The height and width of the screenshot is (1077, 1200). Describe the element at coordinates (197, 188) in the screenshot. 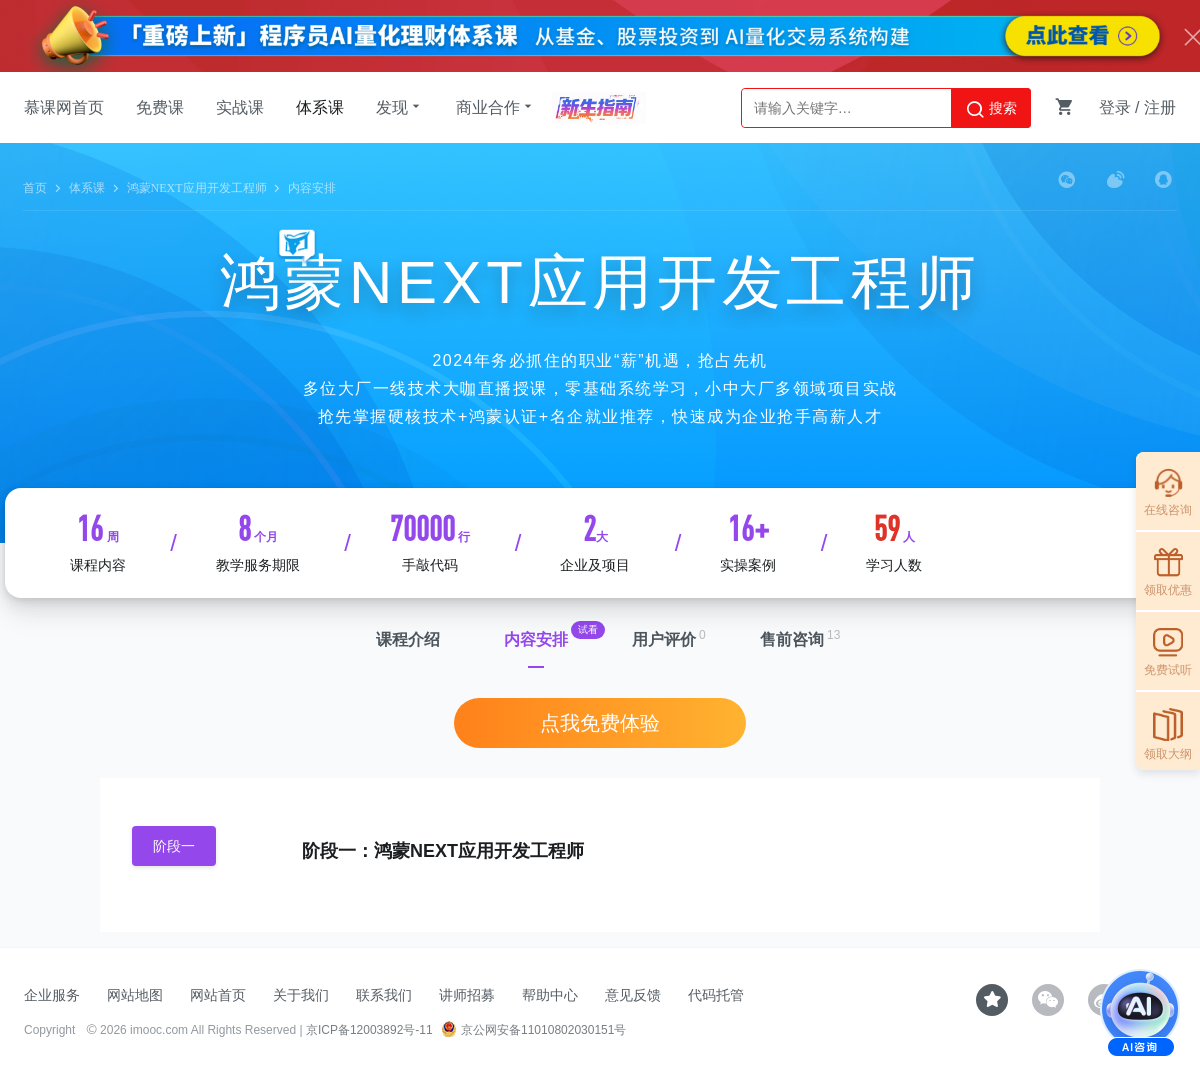

I see `鸿蒙NEXT应用开发工程师` at that location.